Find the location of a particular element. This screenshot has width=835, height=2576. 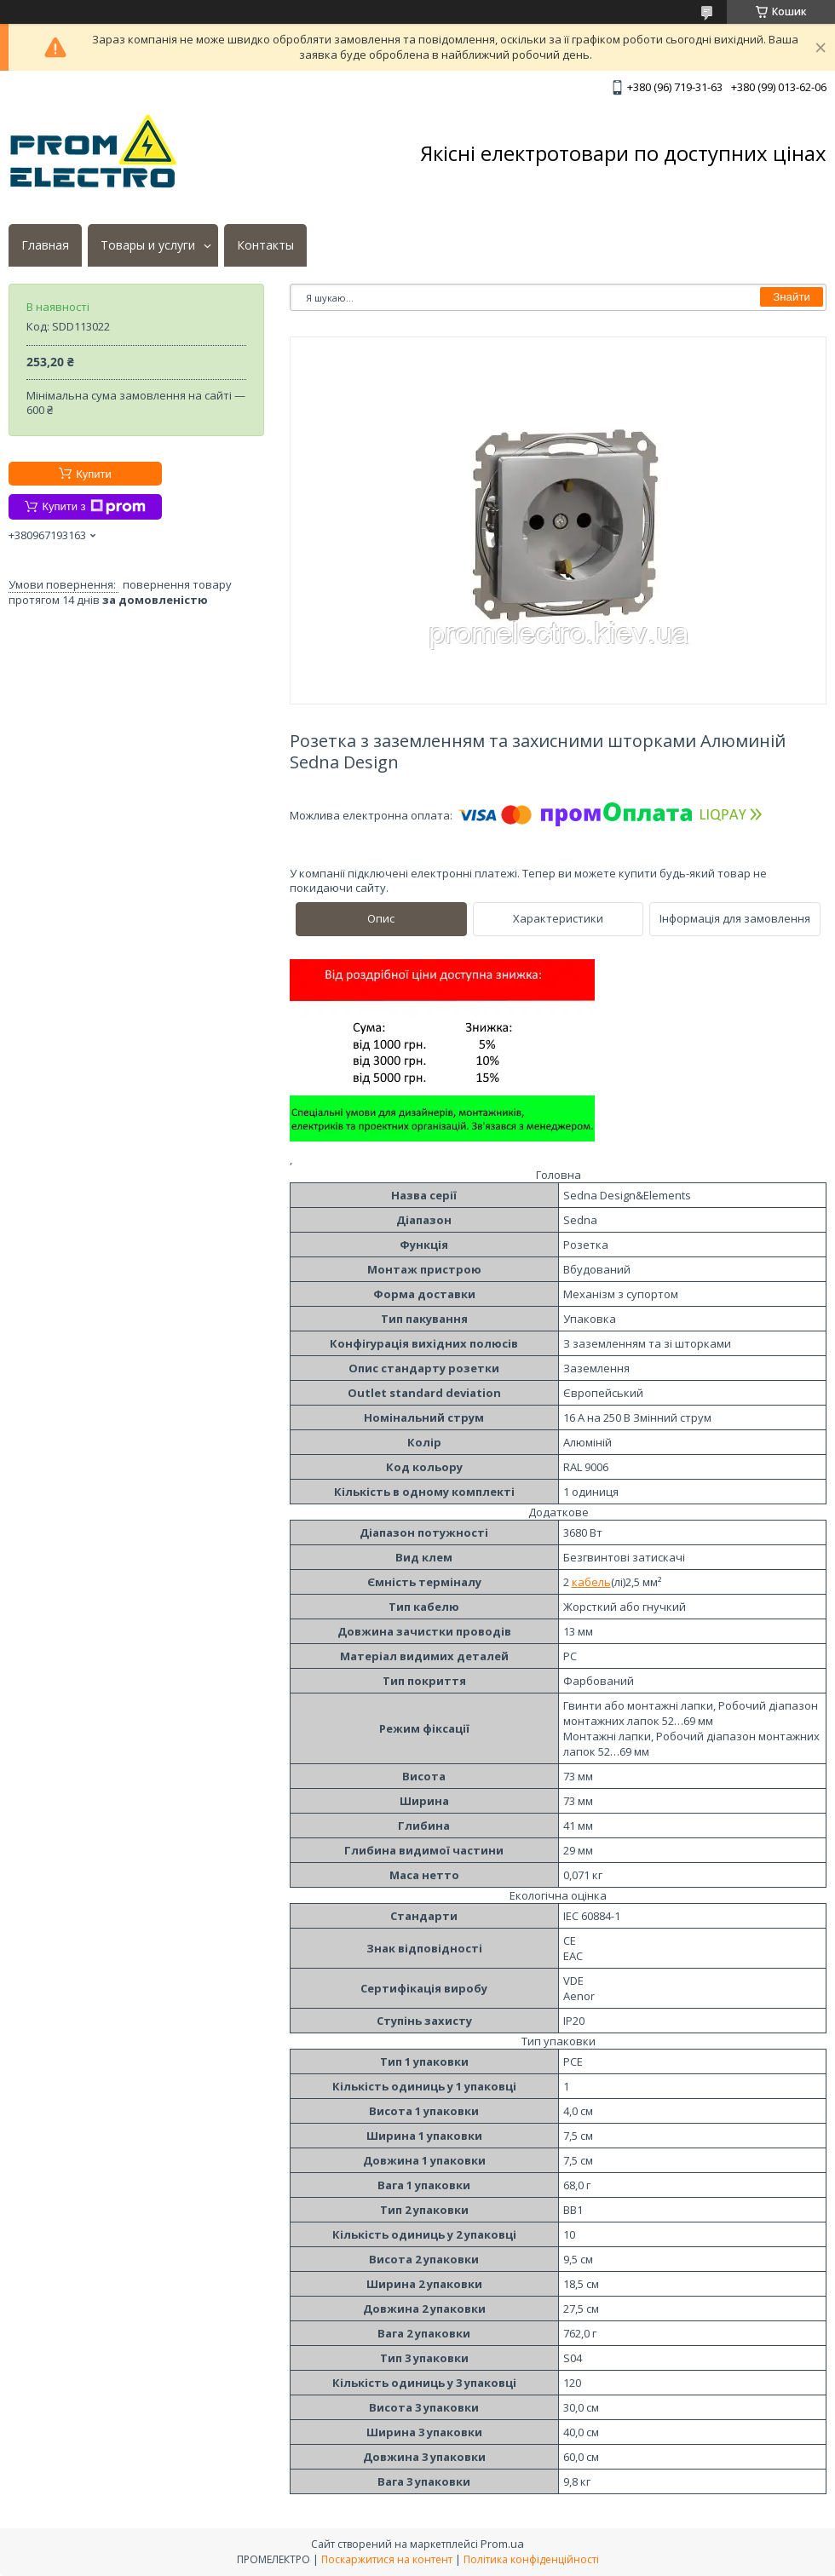

Купити з is located at coordinates (93, 507).